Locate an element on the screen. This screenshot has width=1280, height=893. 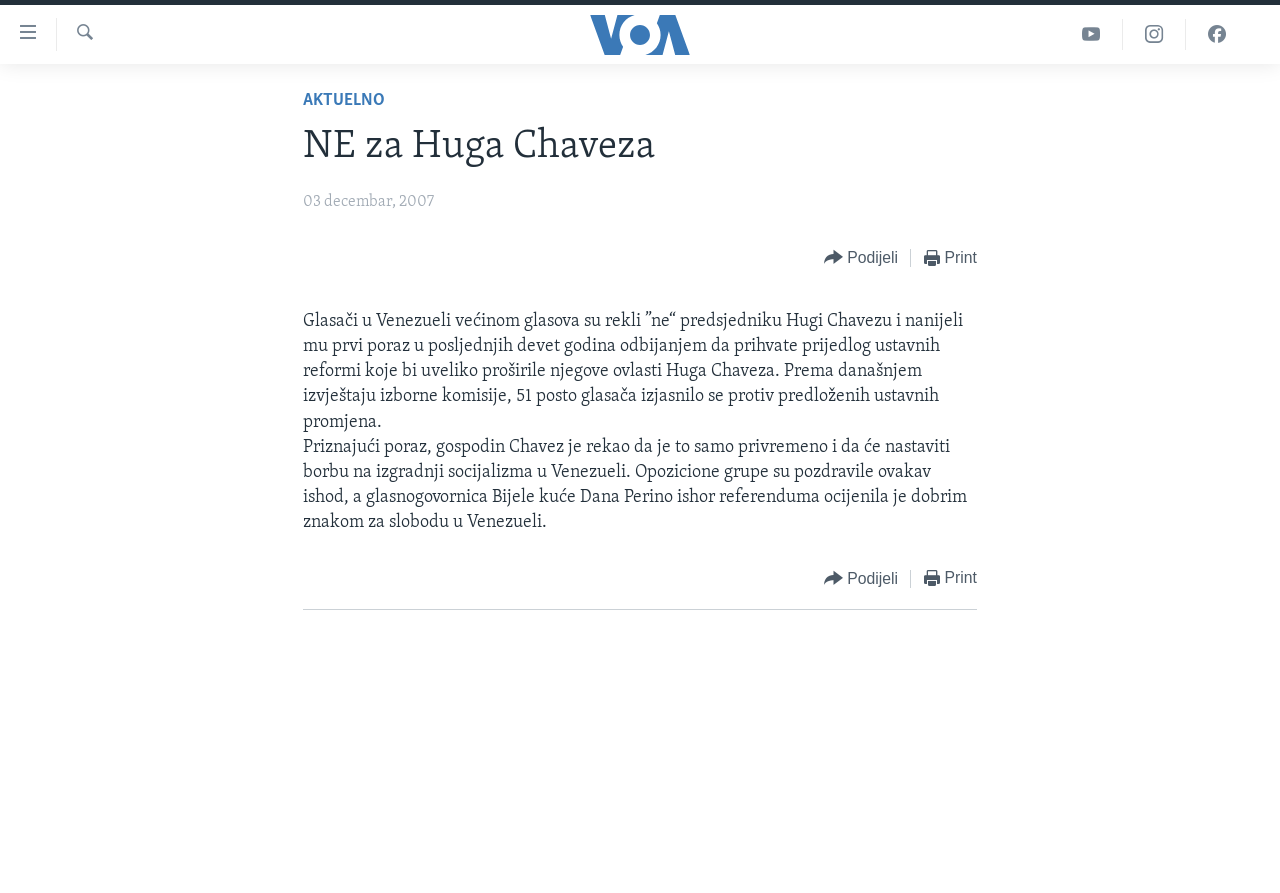
Aktuelno is located at coordinates (344, 100).